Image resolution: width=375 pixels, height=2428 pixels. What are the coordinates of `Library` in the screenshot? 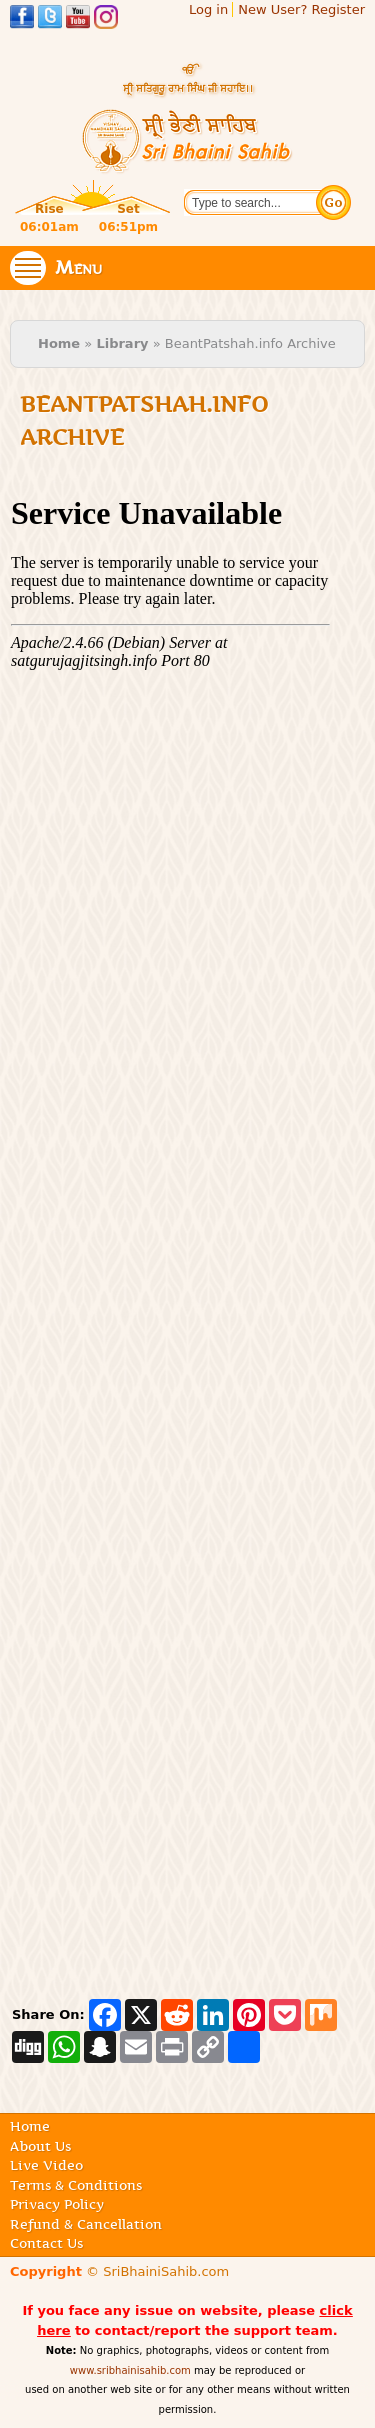 It's located at (122, 343).